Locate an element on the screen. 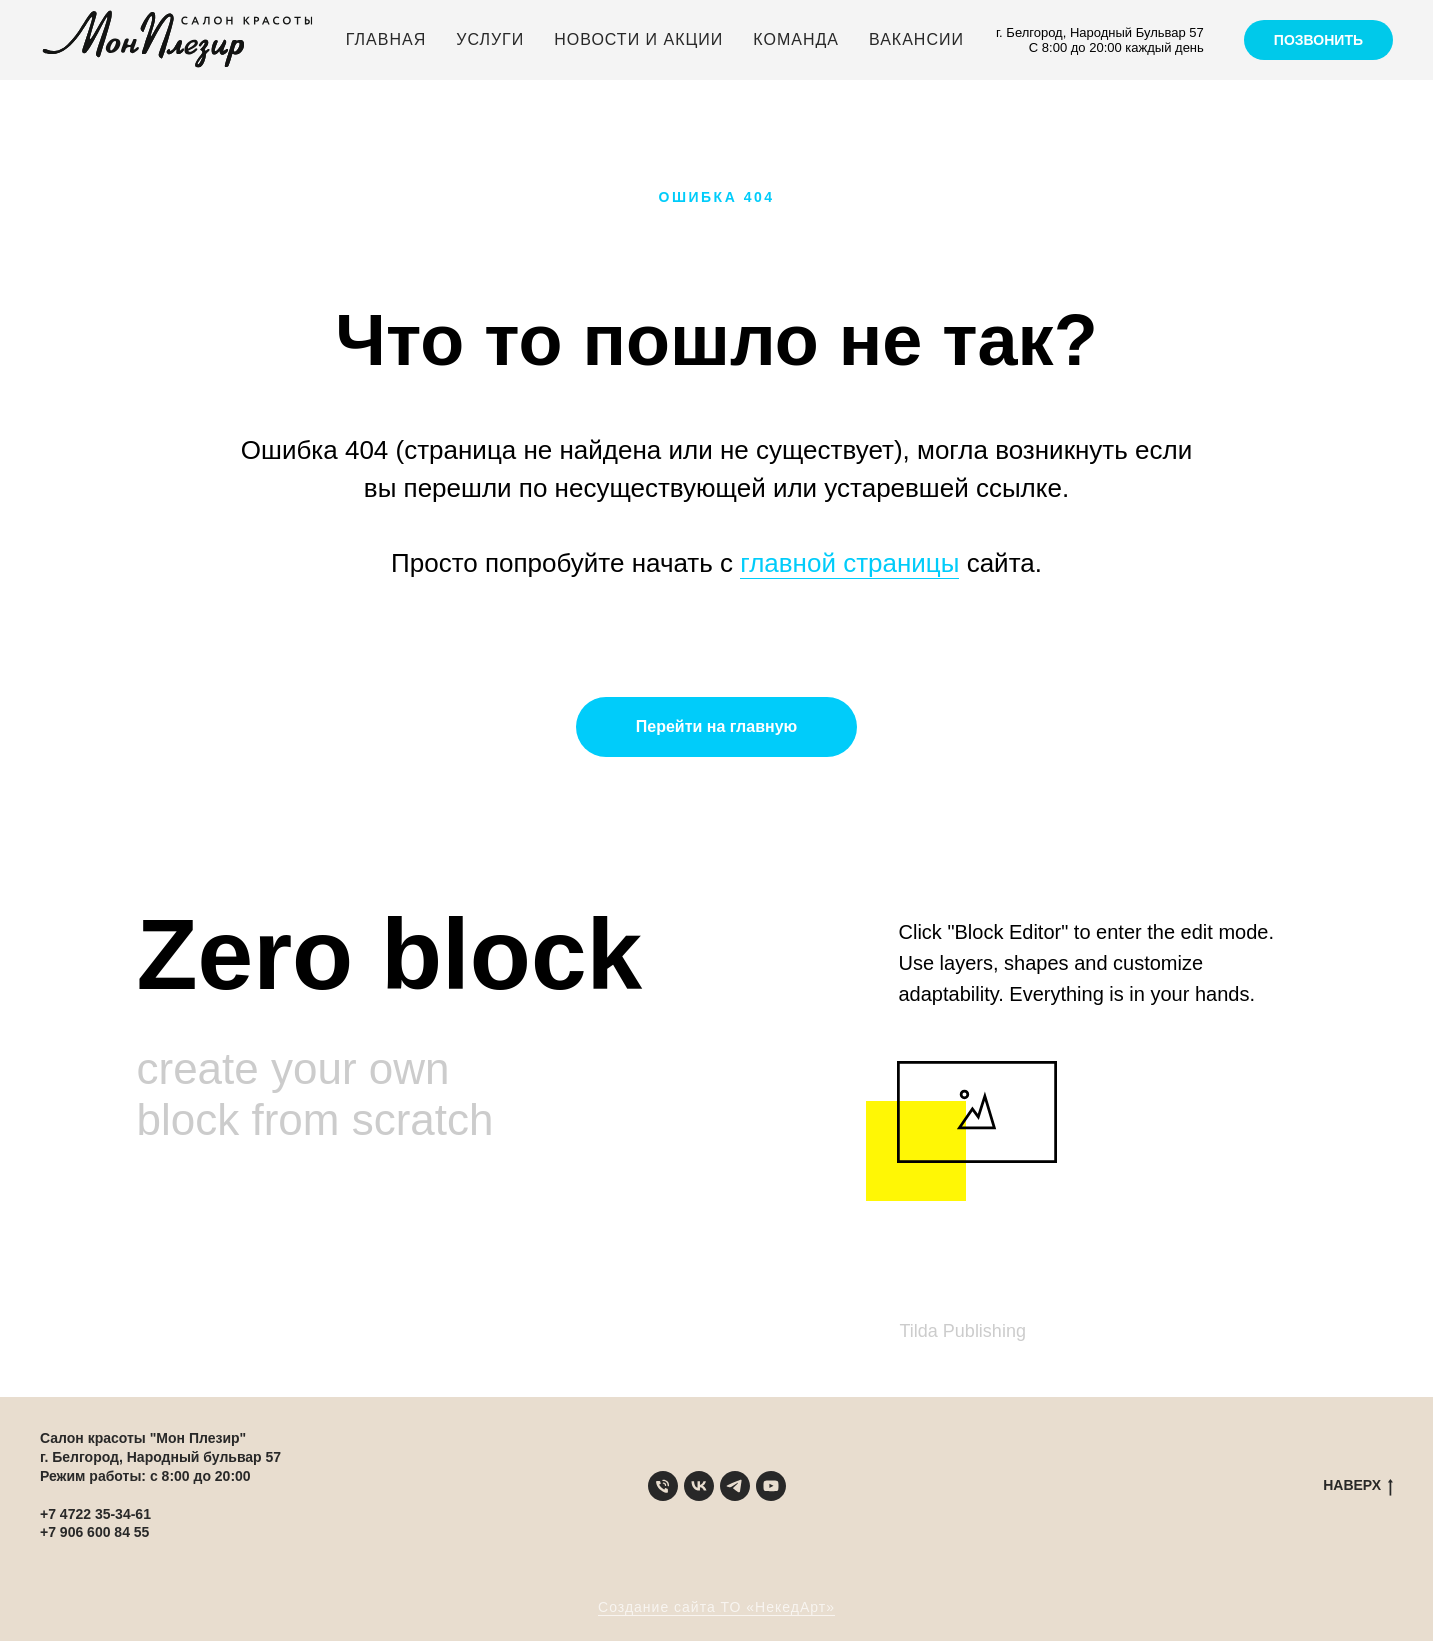 The width and height of the screenshot is (1433, 1641). Создание сайта ТО «НекедАрт» is located at coordinates (716, 1607).